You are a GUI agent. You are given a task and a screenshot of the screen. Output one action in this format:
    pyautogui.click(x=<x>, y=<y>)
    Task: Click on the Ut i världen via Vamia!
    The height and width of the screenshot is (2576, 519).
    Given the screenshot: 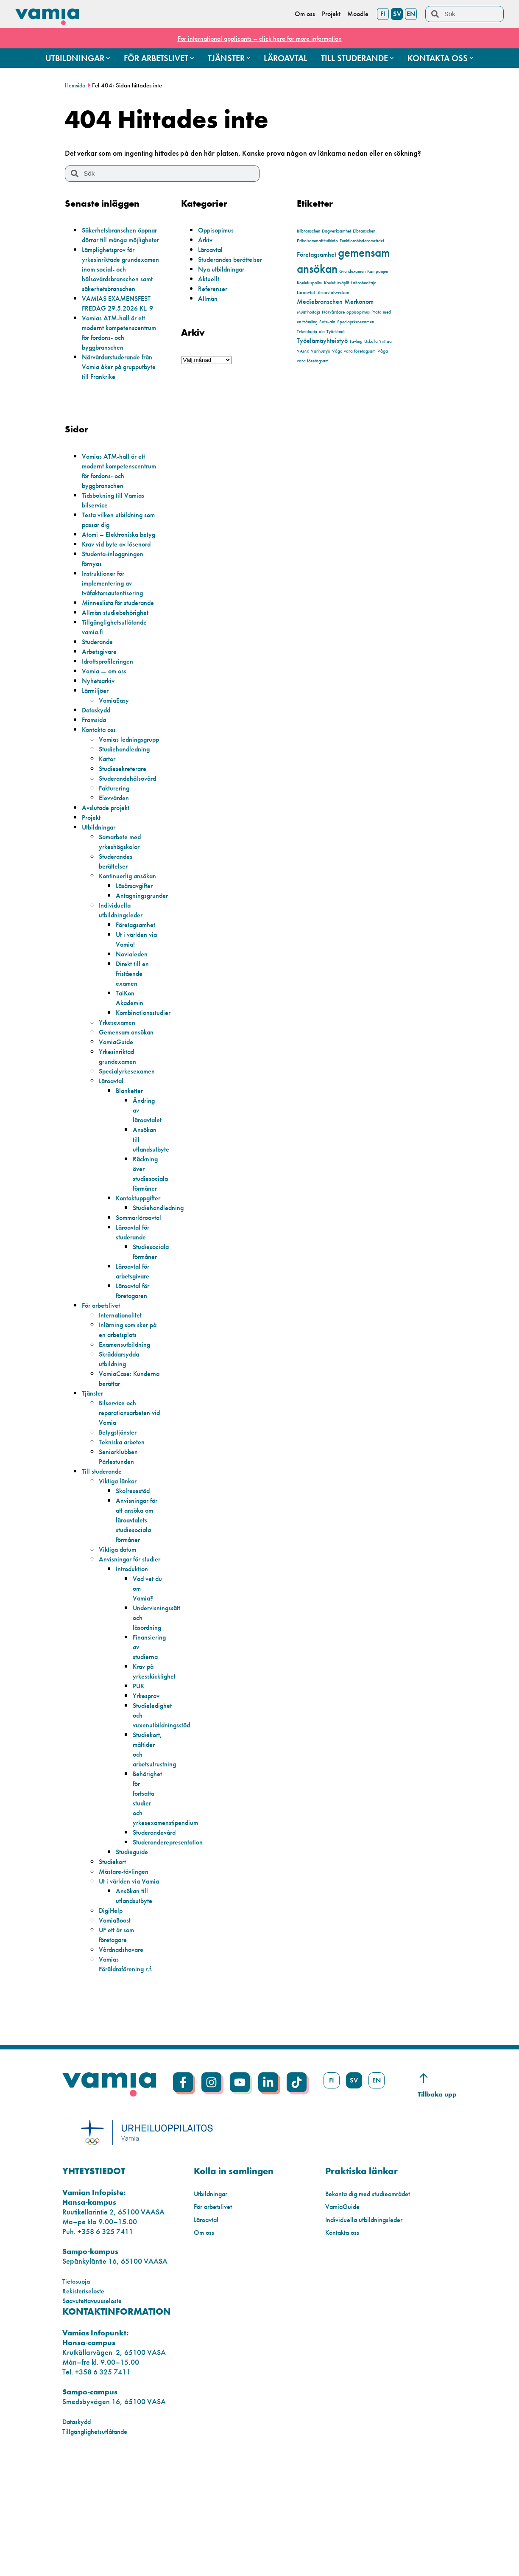 What is the action you would take?
    pyautogui.click(x=133, y=1017)
    